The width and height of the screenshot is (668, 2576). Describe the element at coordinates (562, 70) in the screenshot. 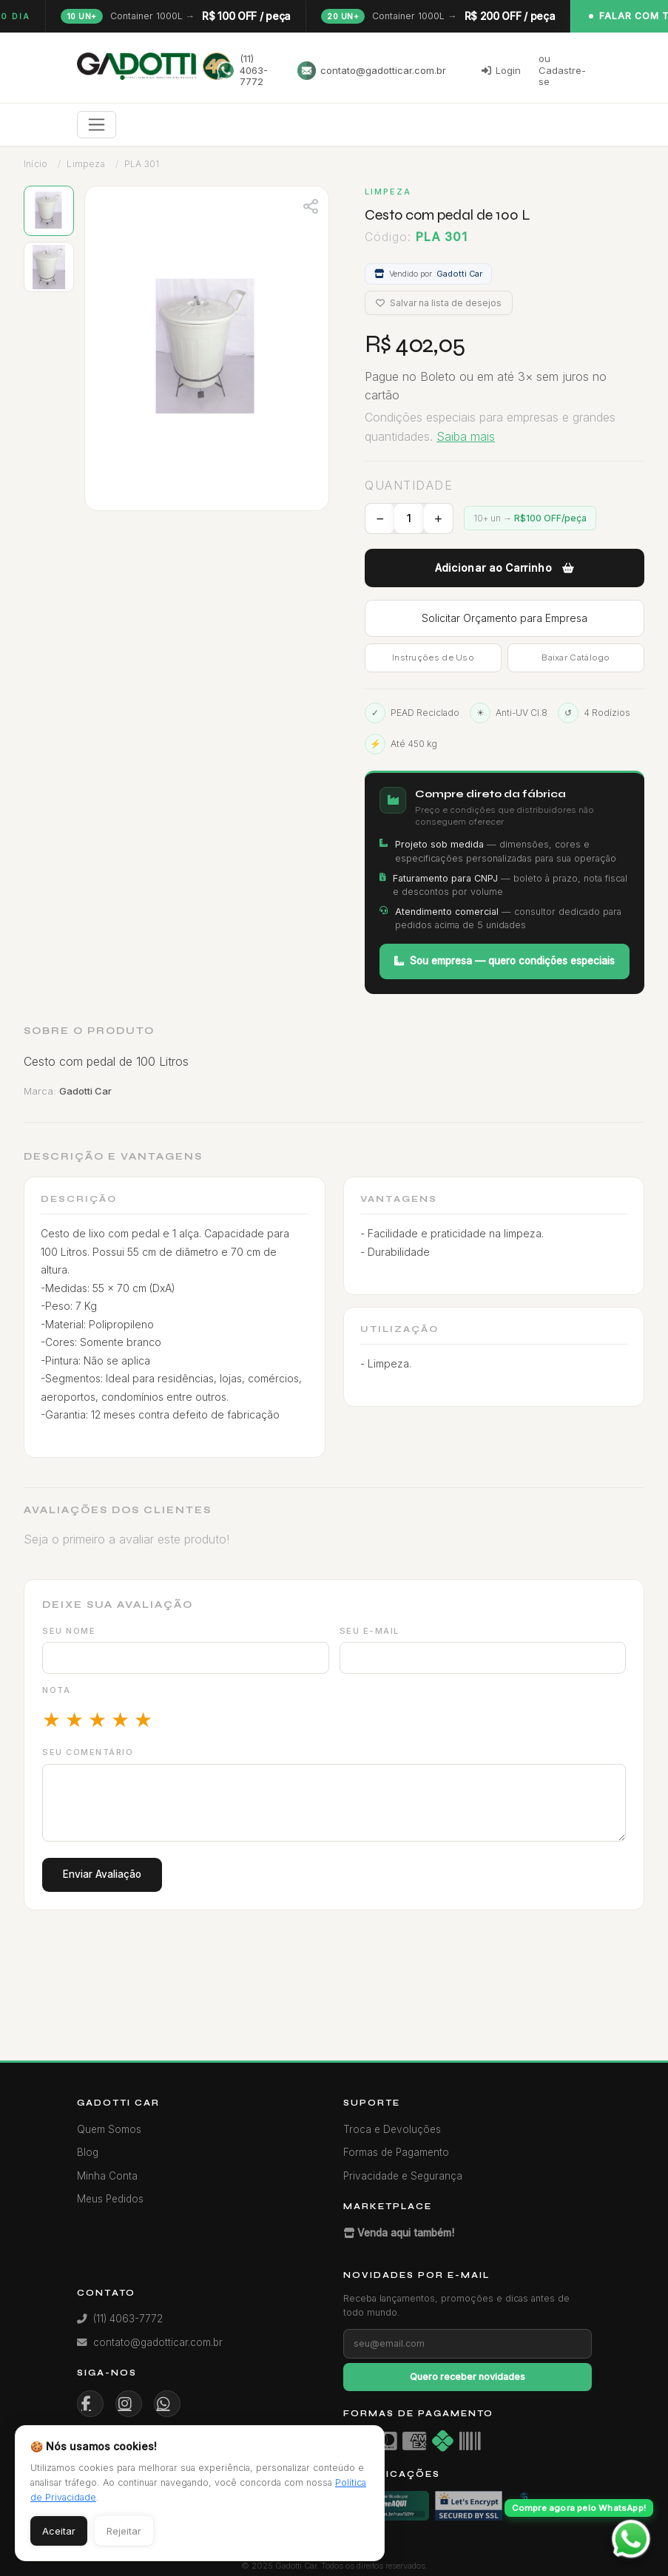

I see `ou Cadastre-se` at that location.